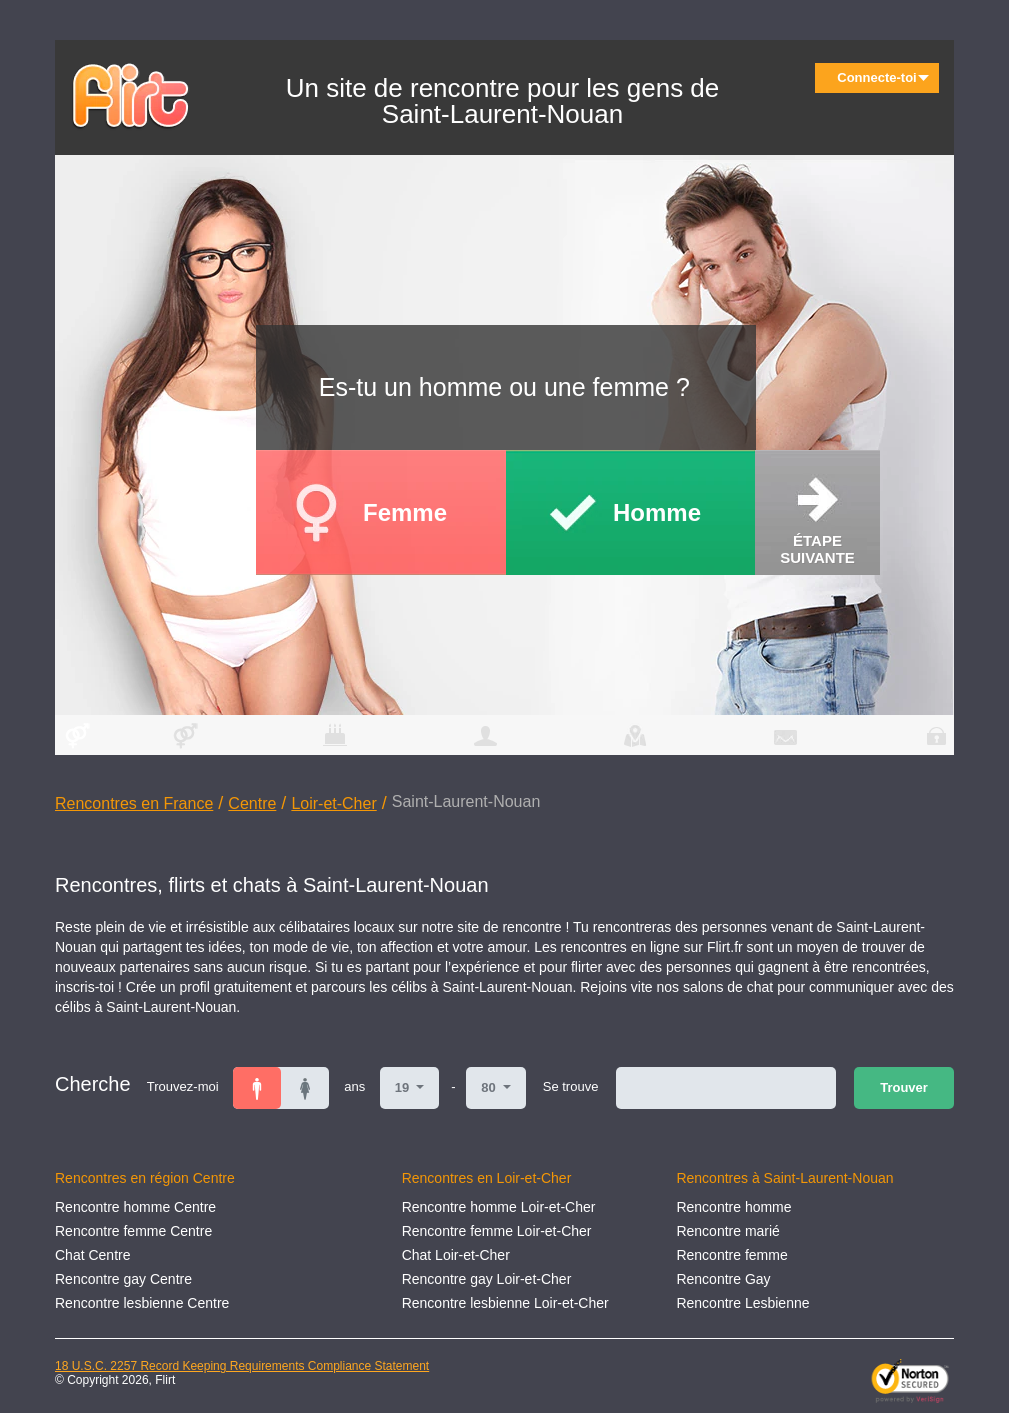  Describe the element at coordinates (497, 1231) in the screenshot. I see `Rencontre femme Loir-et-Cher` at that location.